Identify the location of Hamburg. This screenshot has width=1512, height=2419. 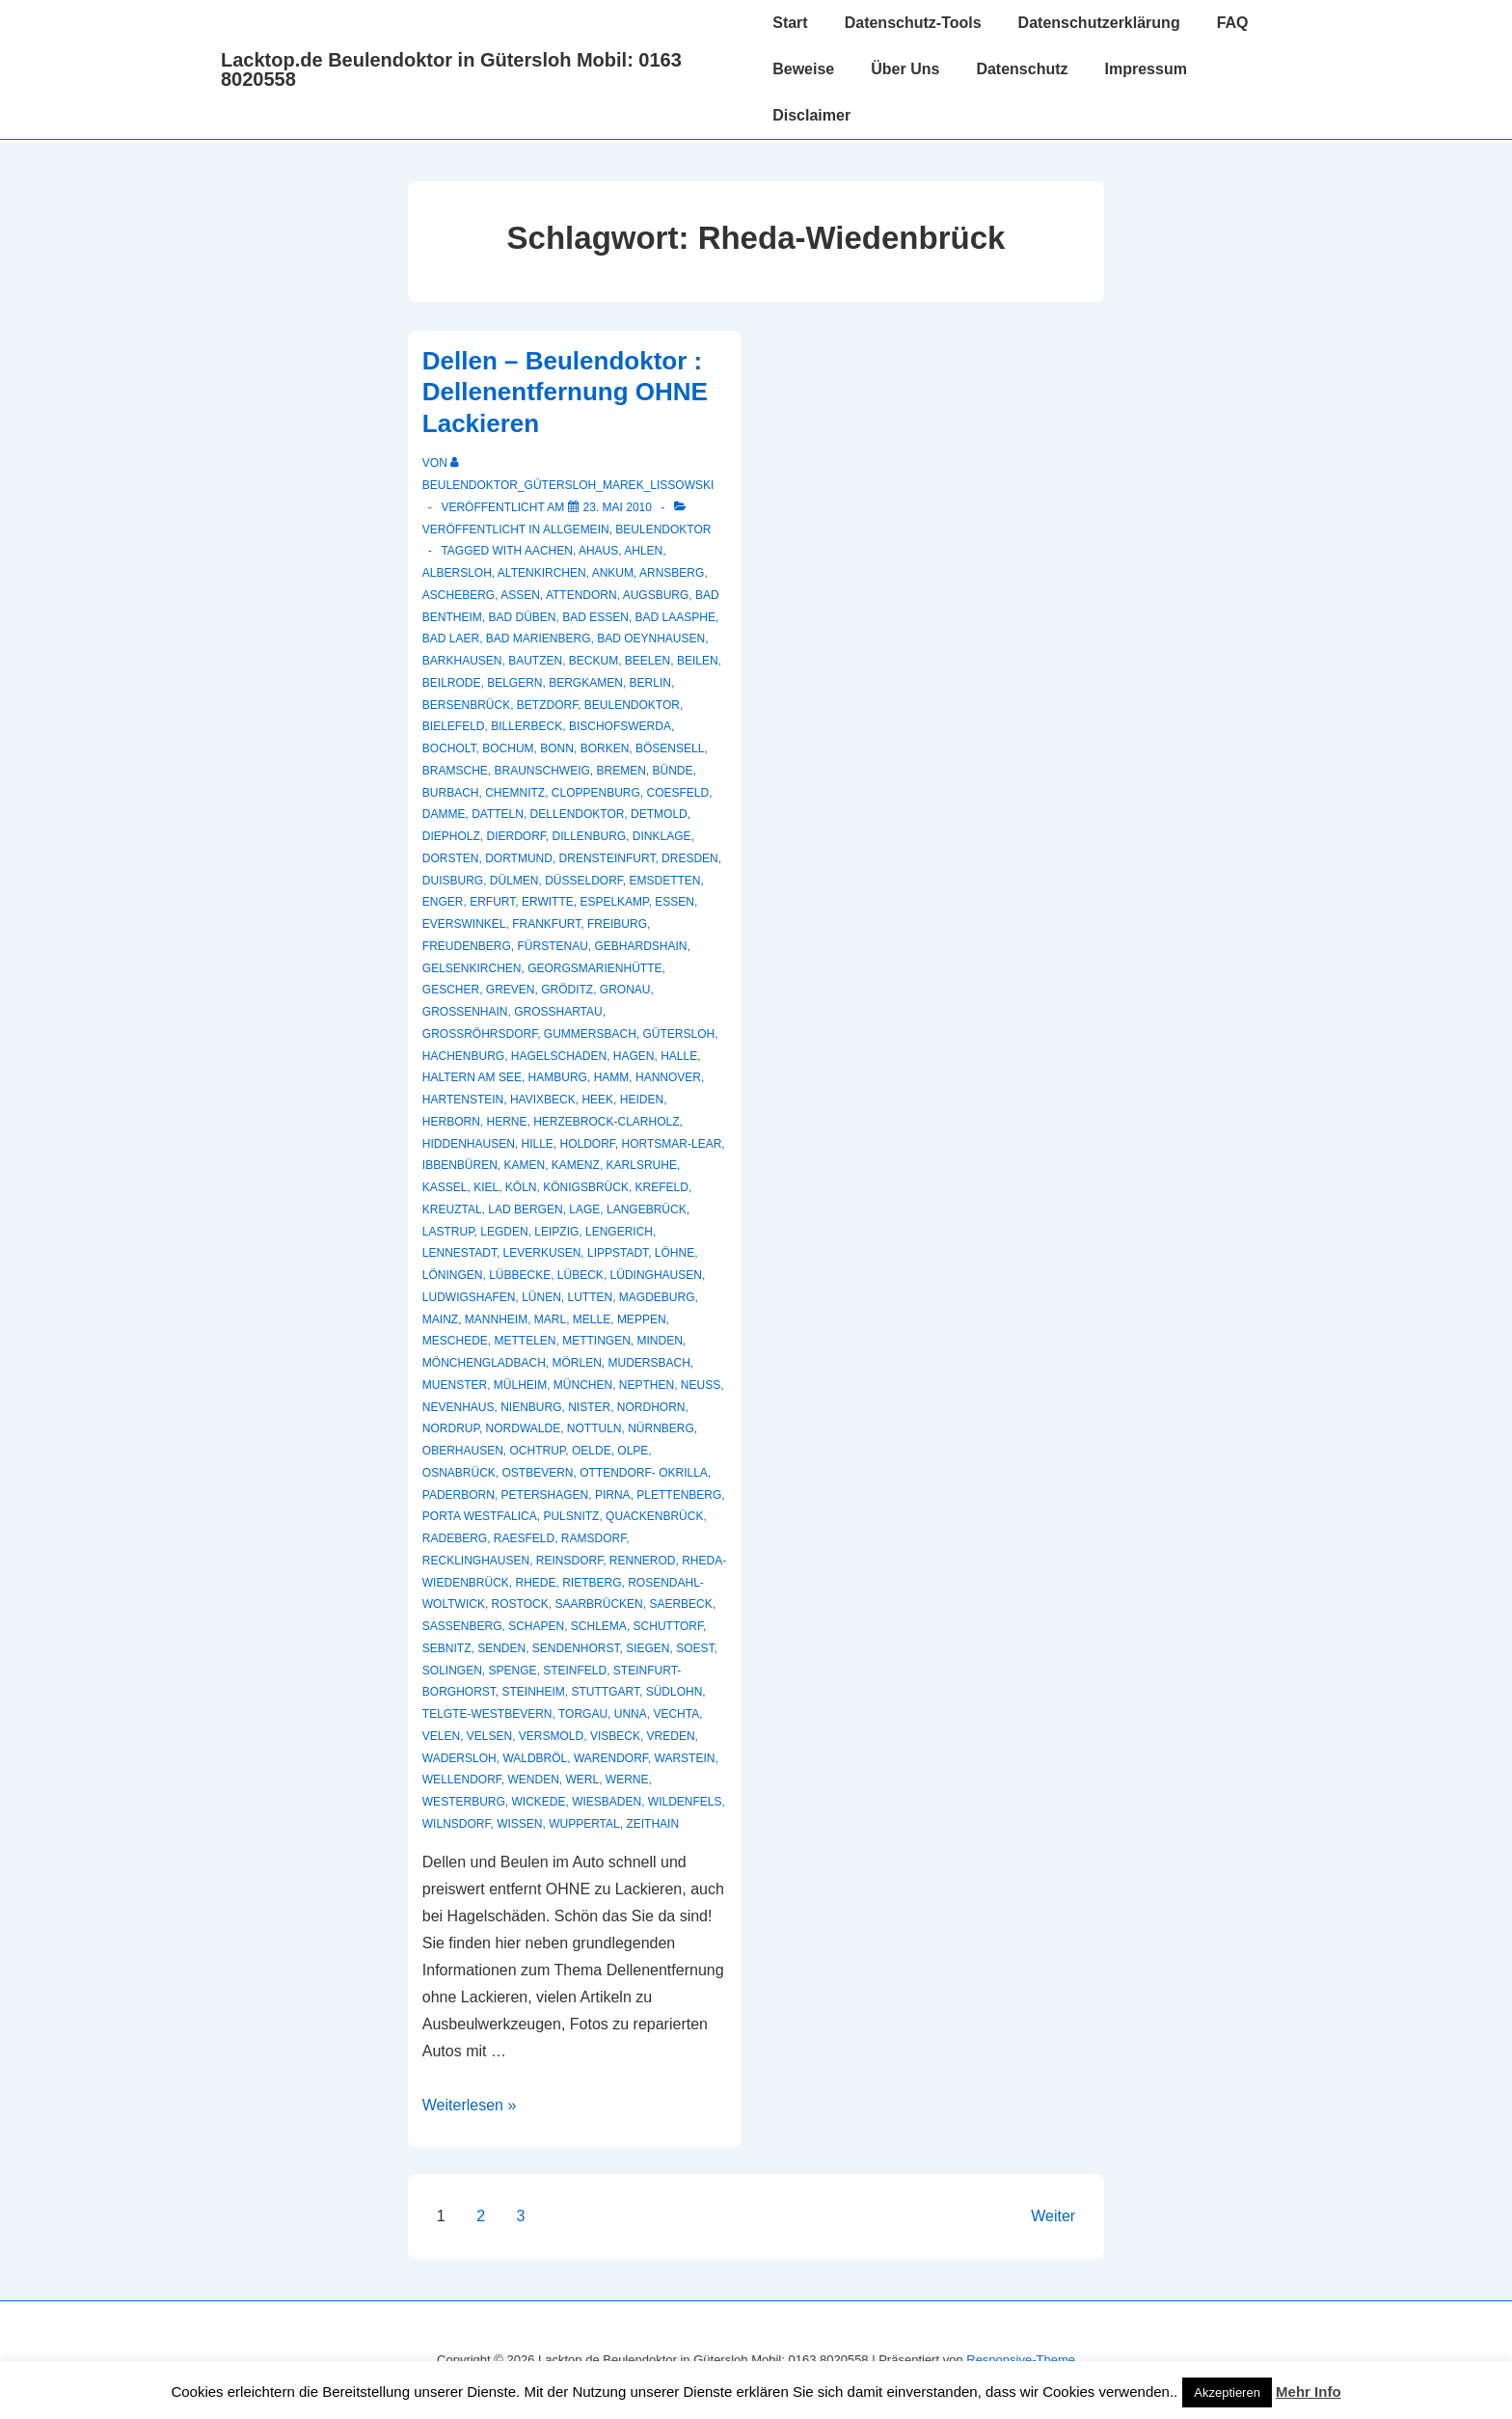
(557, 1077).